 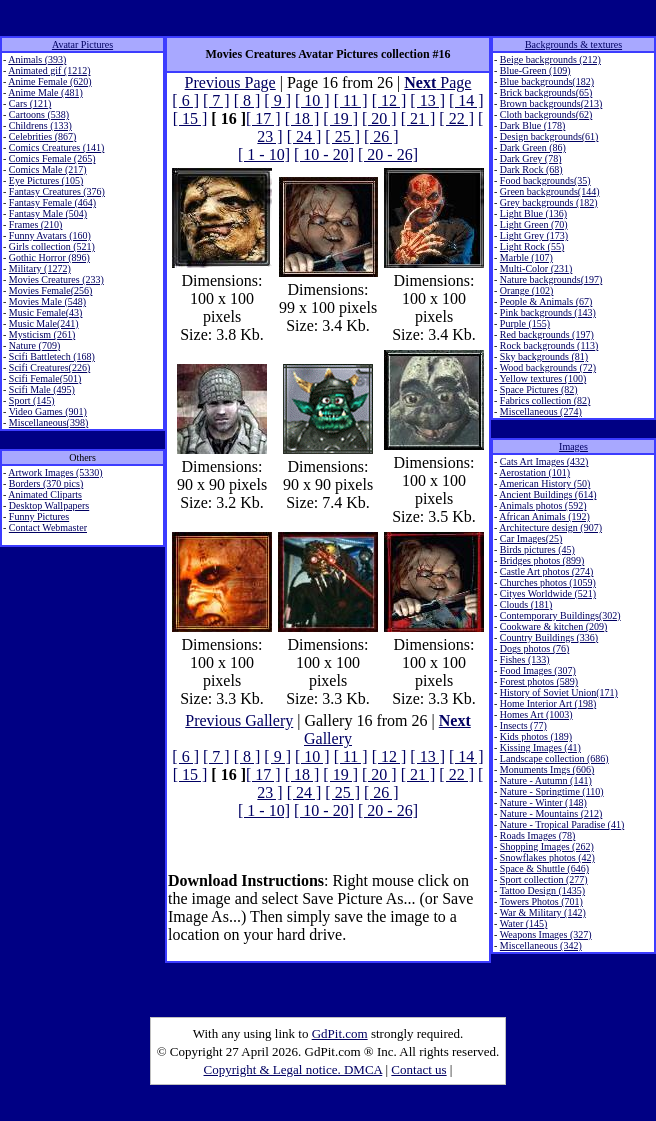 I want to click on War & Military (142), so click(x=543, y=912).